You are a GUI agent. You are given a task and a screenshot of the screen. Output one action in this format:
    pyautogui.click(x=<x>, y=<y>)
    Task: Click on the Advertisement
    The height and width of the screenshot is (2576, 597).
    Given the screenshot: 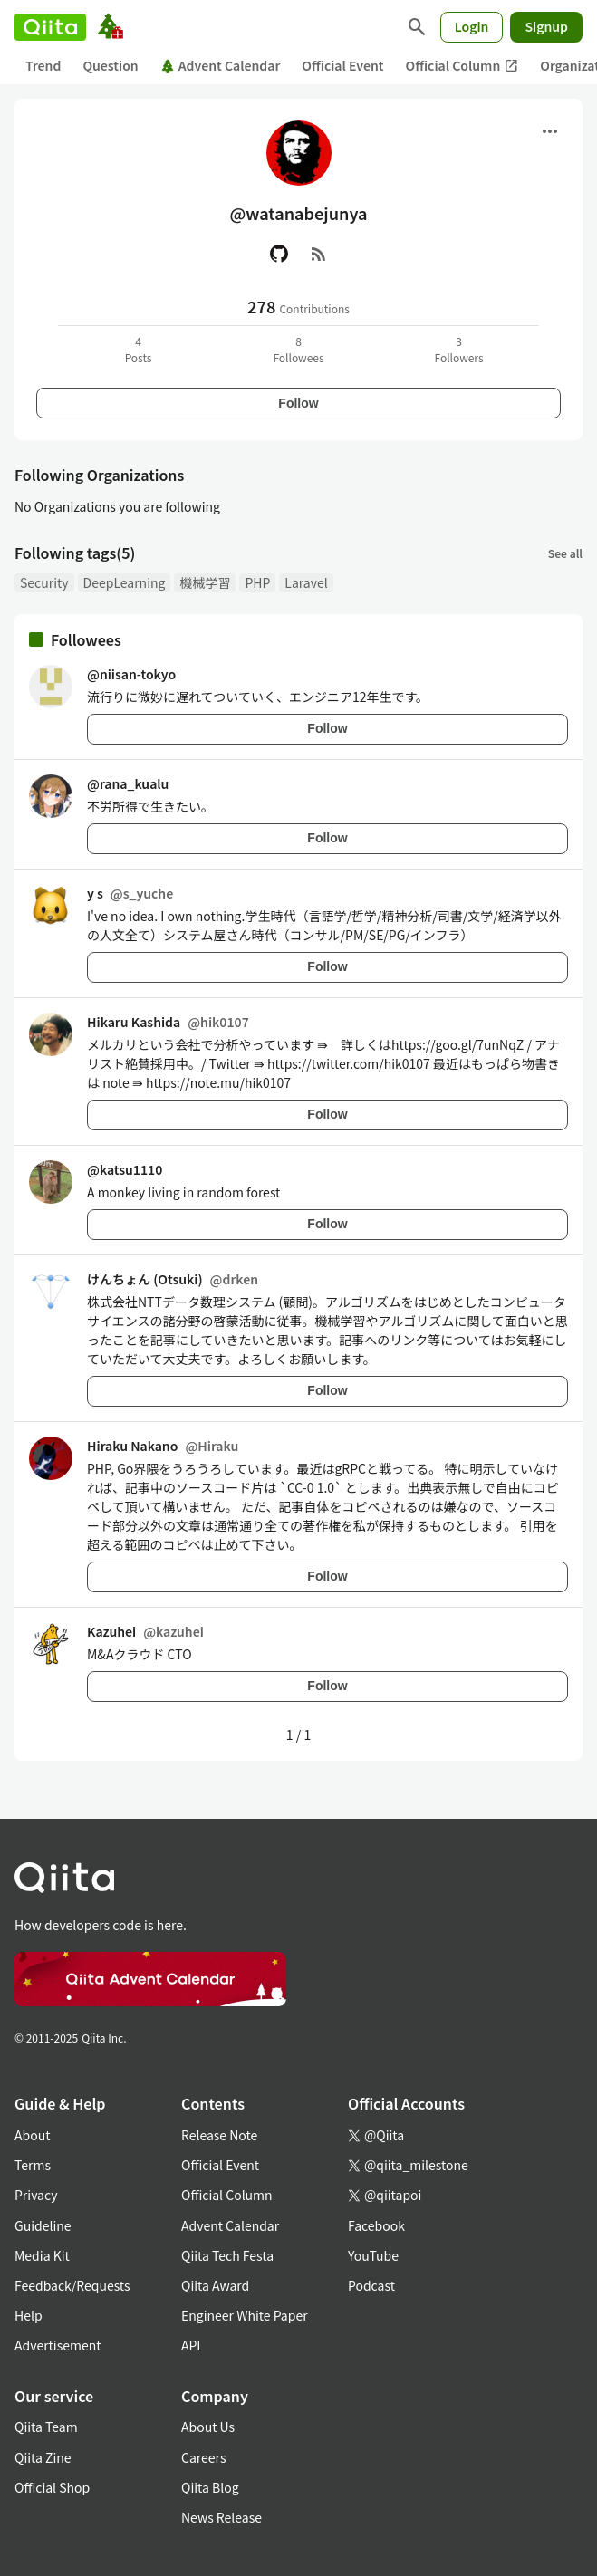 What is the action you would take?
    pyautogui.click(x=57, y=2345)
    